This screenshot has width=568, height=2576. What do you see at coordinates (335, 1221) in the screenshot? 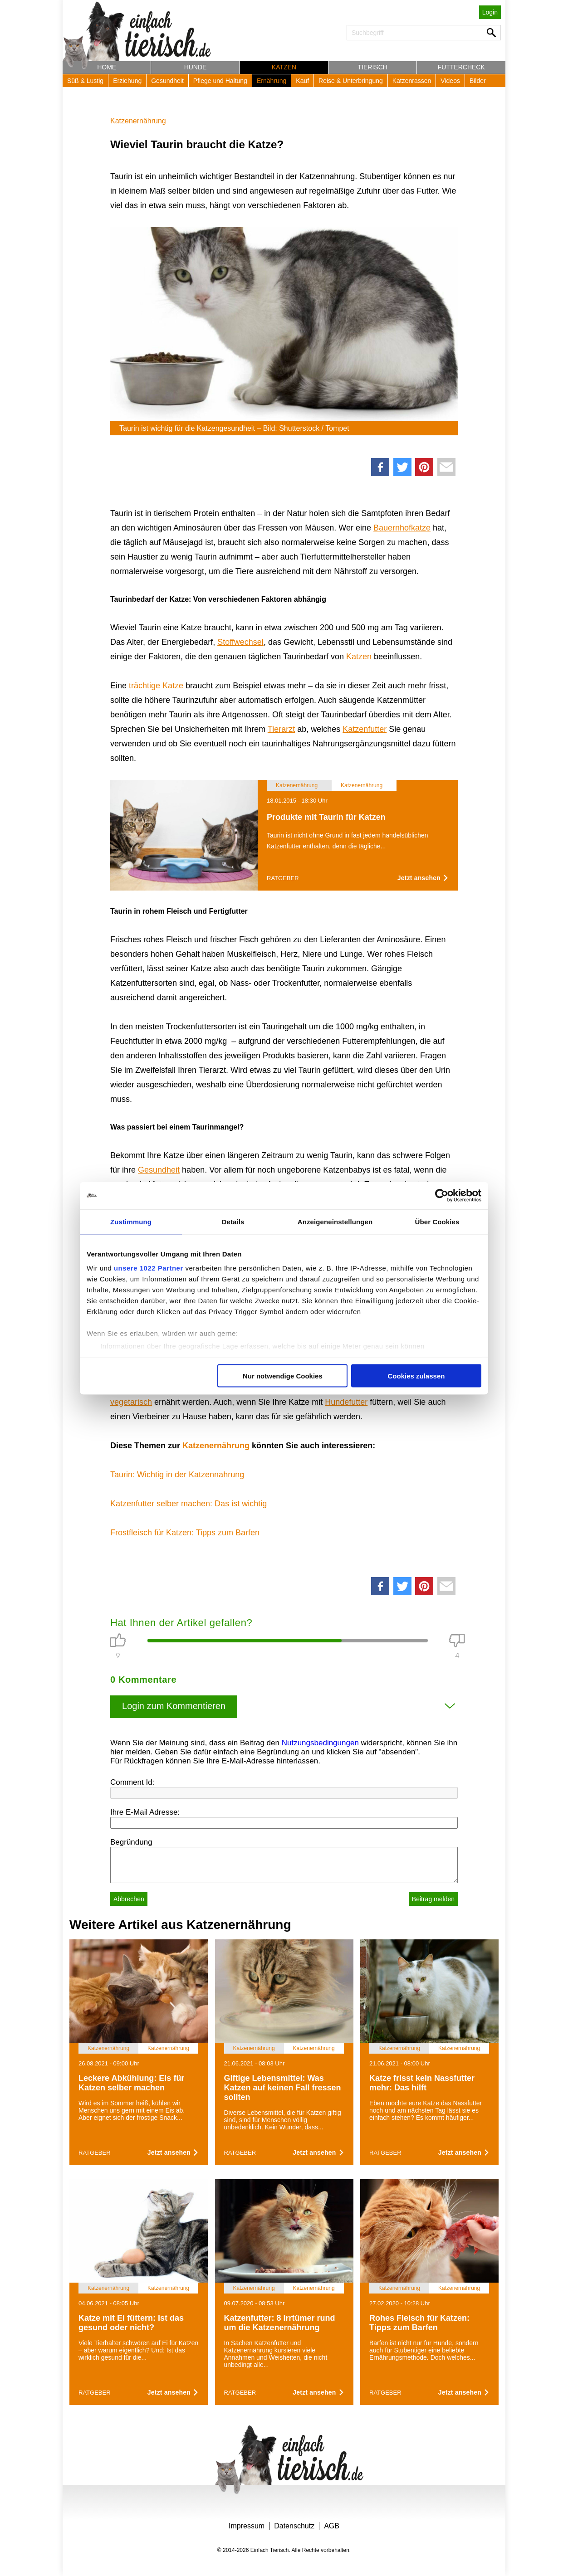
I see `Anzeigeneinstellungen [tab]` at bounding box center [335, 1221].